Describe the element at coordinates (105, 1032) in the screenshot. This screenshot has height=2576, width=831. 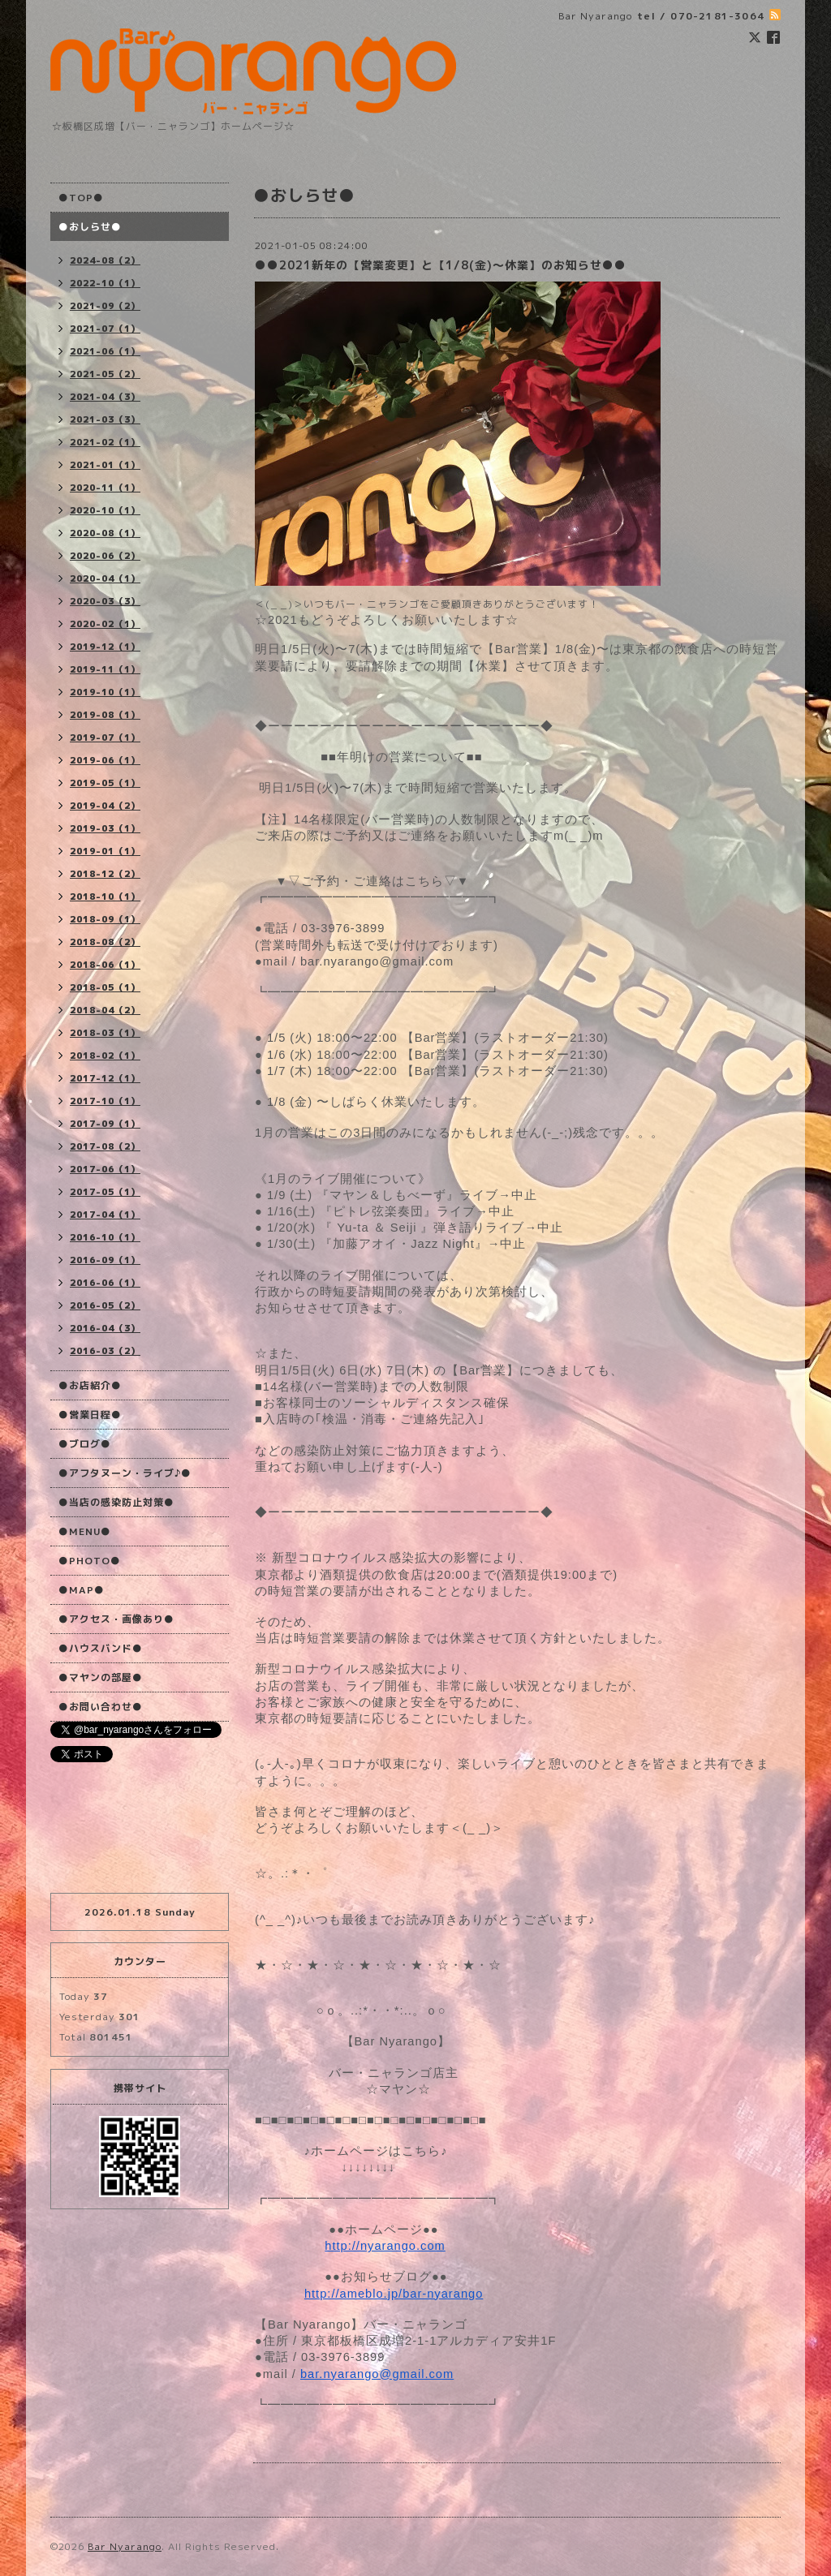
I see `2018-03（1）` at that location.